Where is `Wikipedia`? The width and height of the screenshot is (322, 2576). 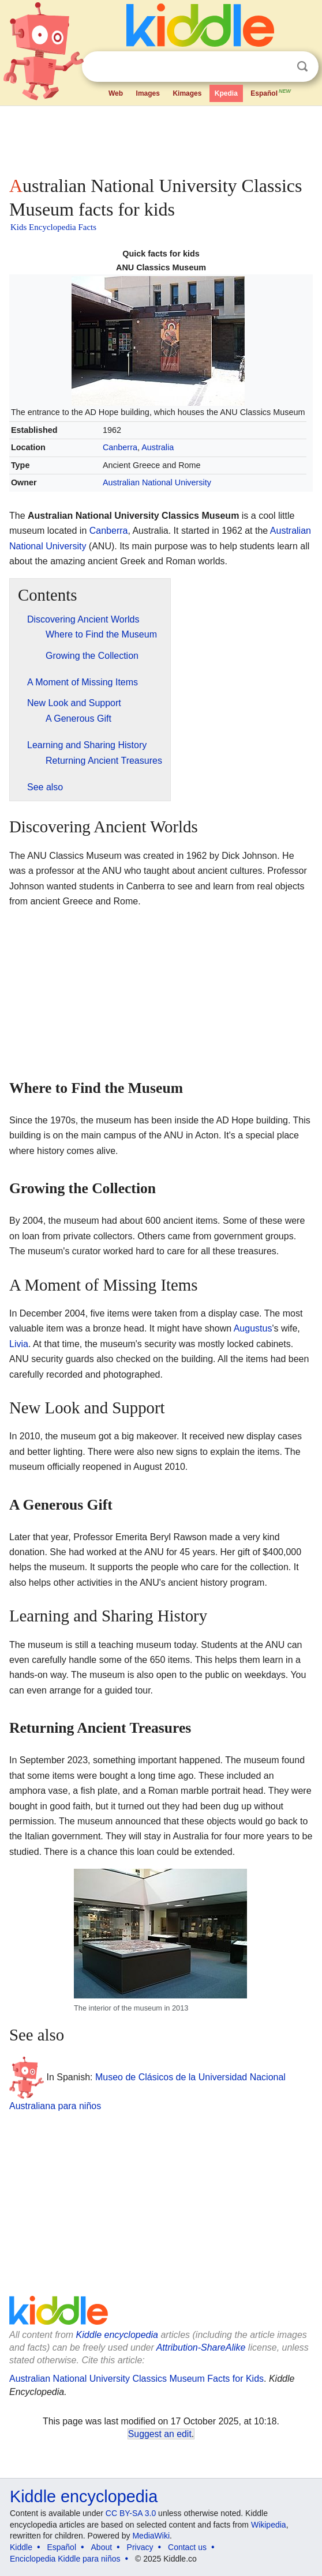
Wikipedia is located at coordinates (268, 2524).